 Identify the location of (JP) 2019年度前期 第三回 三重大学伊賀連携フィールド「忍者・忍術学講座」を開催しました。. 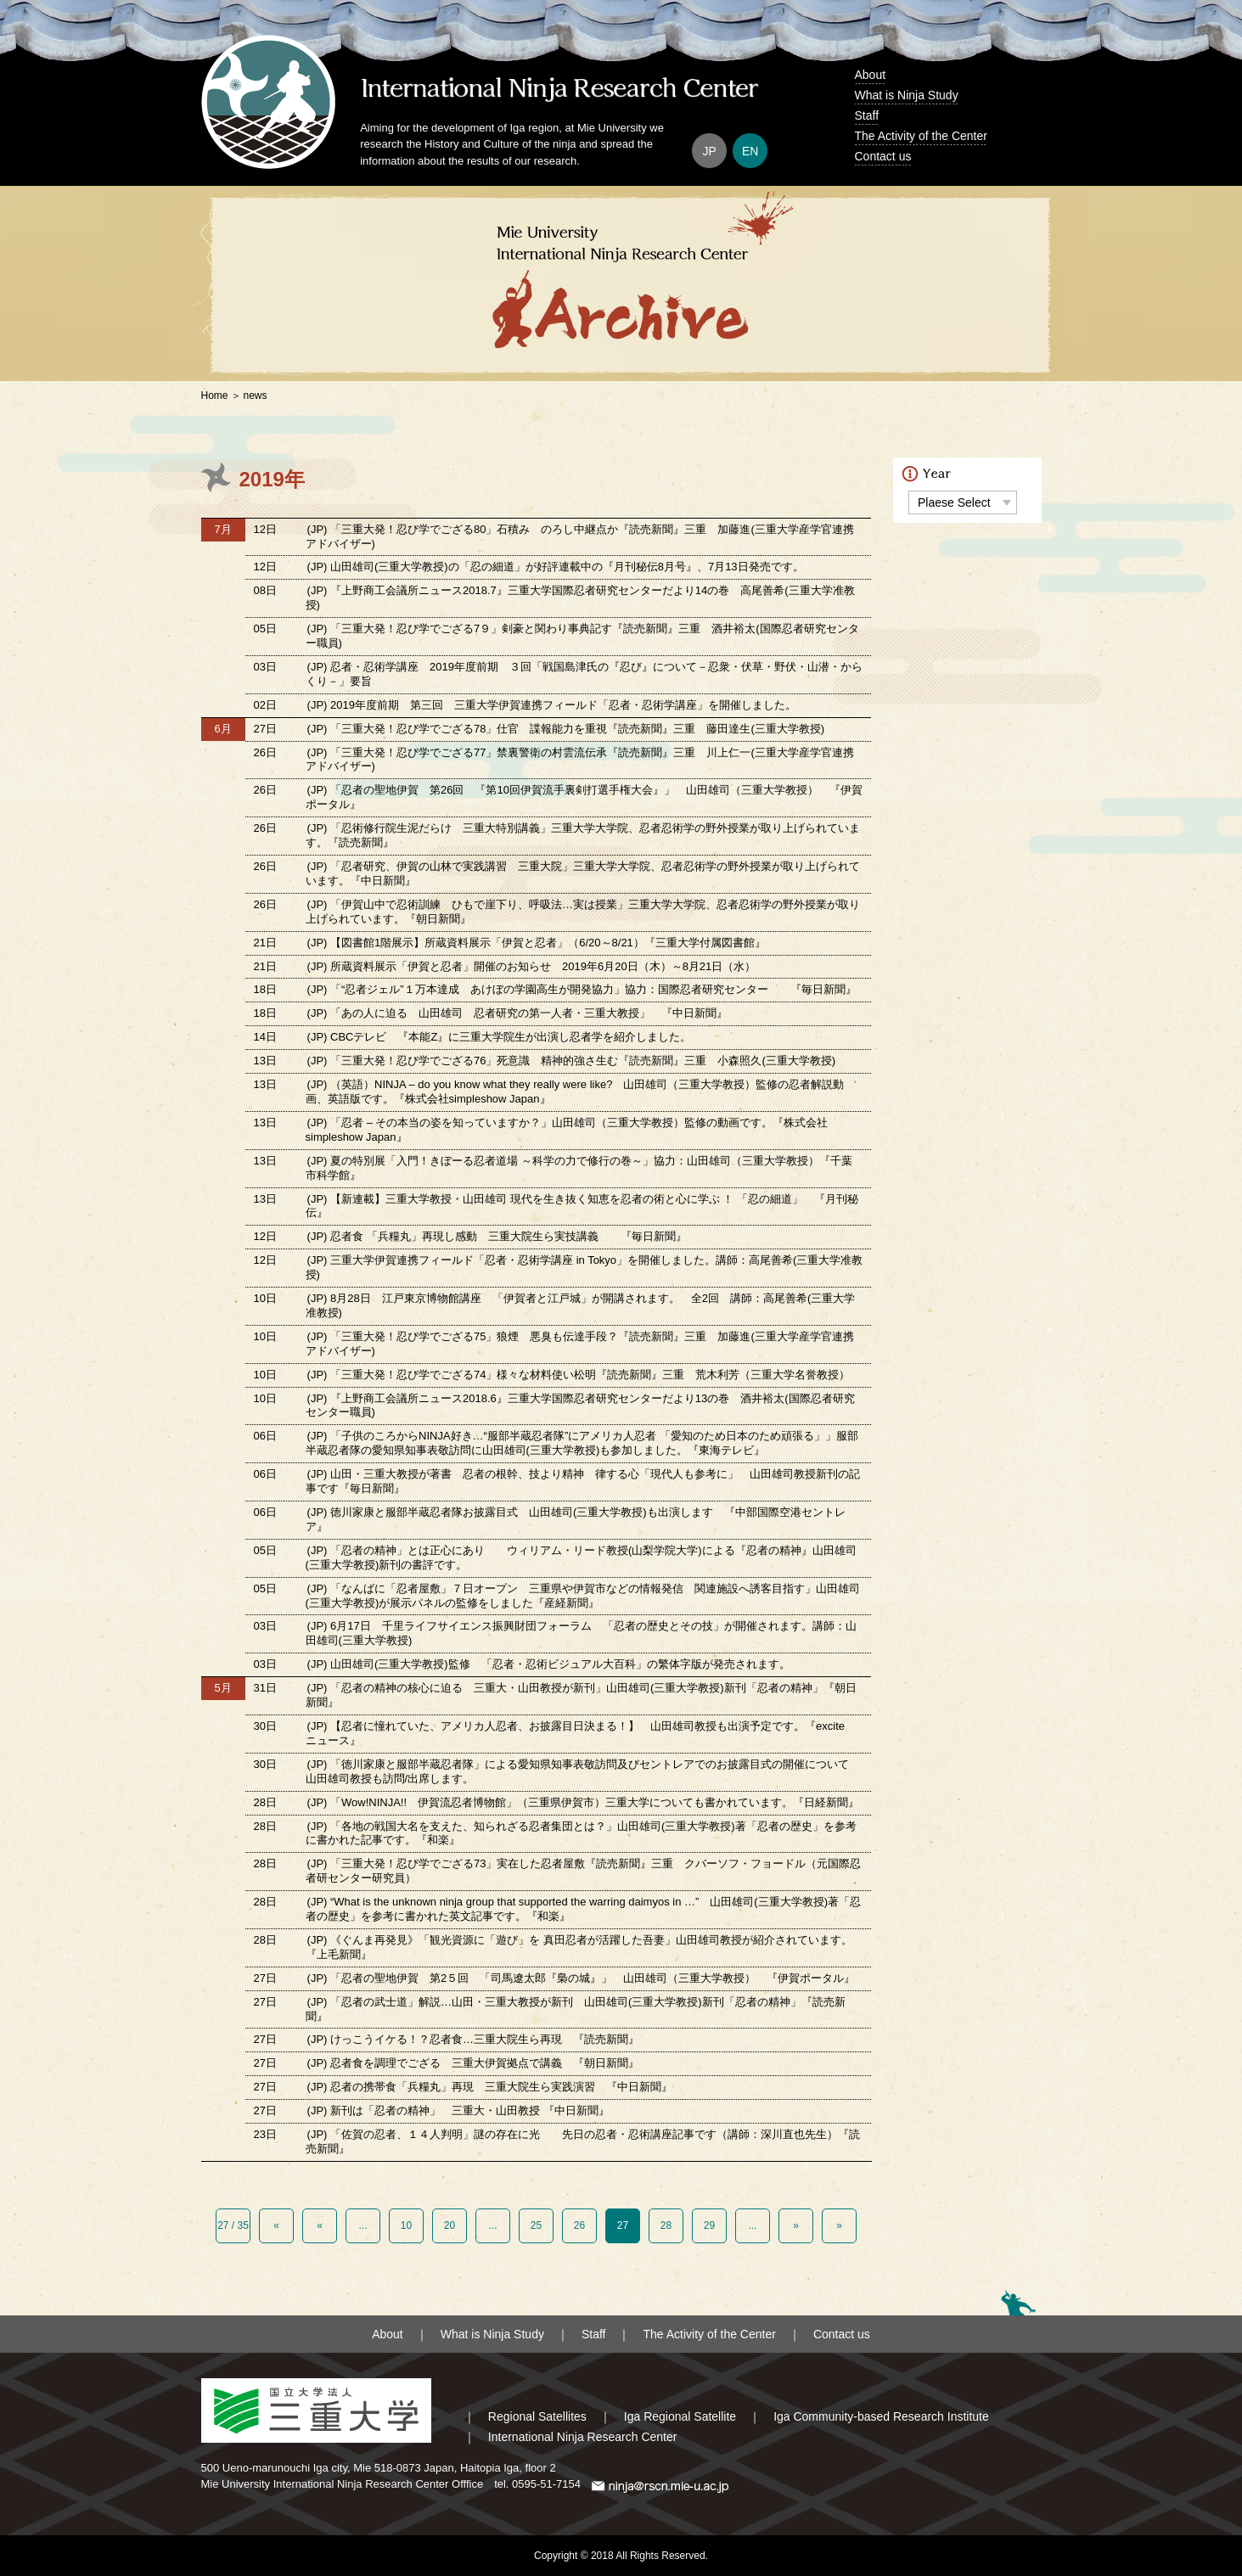
(551, 705).